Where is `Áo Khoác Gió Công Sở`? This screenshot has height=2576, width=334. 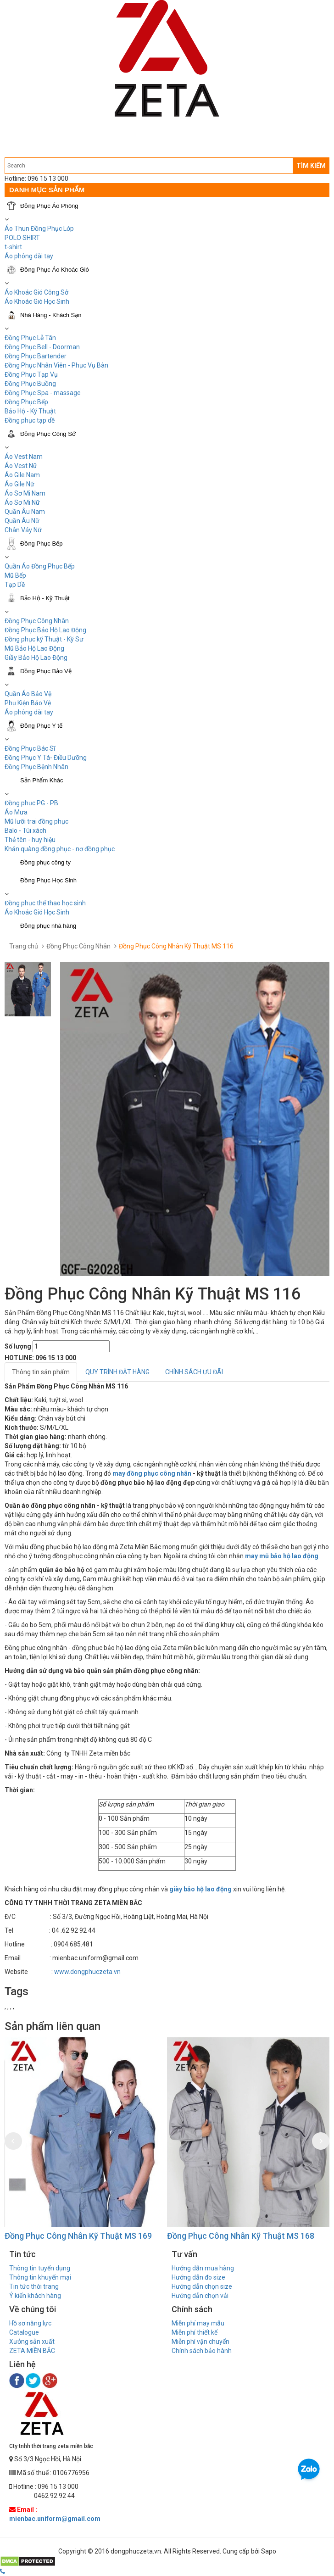
Áo Khoác Gió Công Sở is located at coordinates (36, 292).